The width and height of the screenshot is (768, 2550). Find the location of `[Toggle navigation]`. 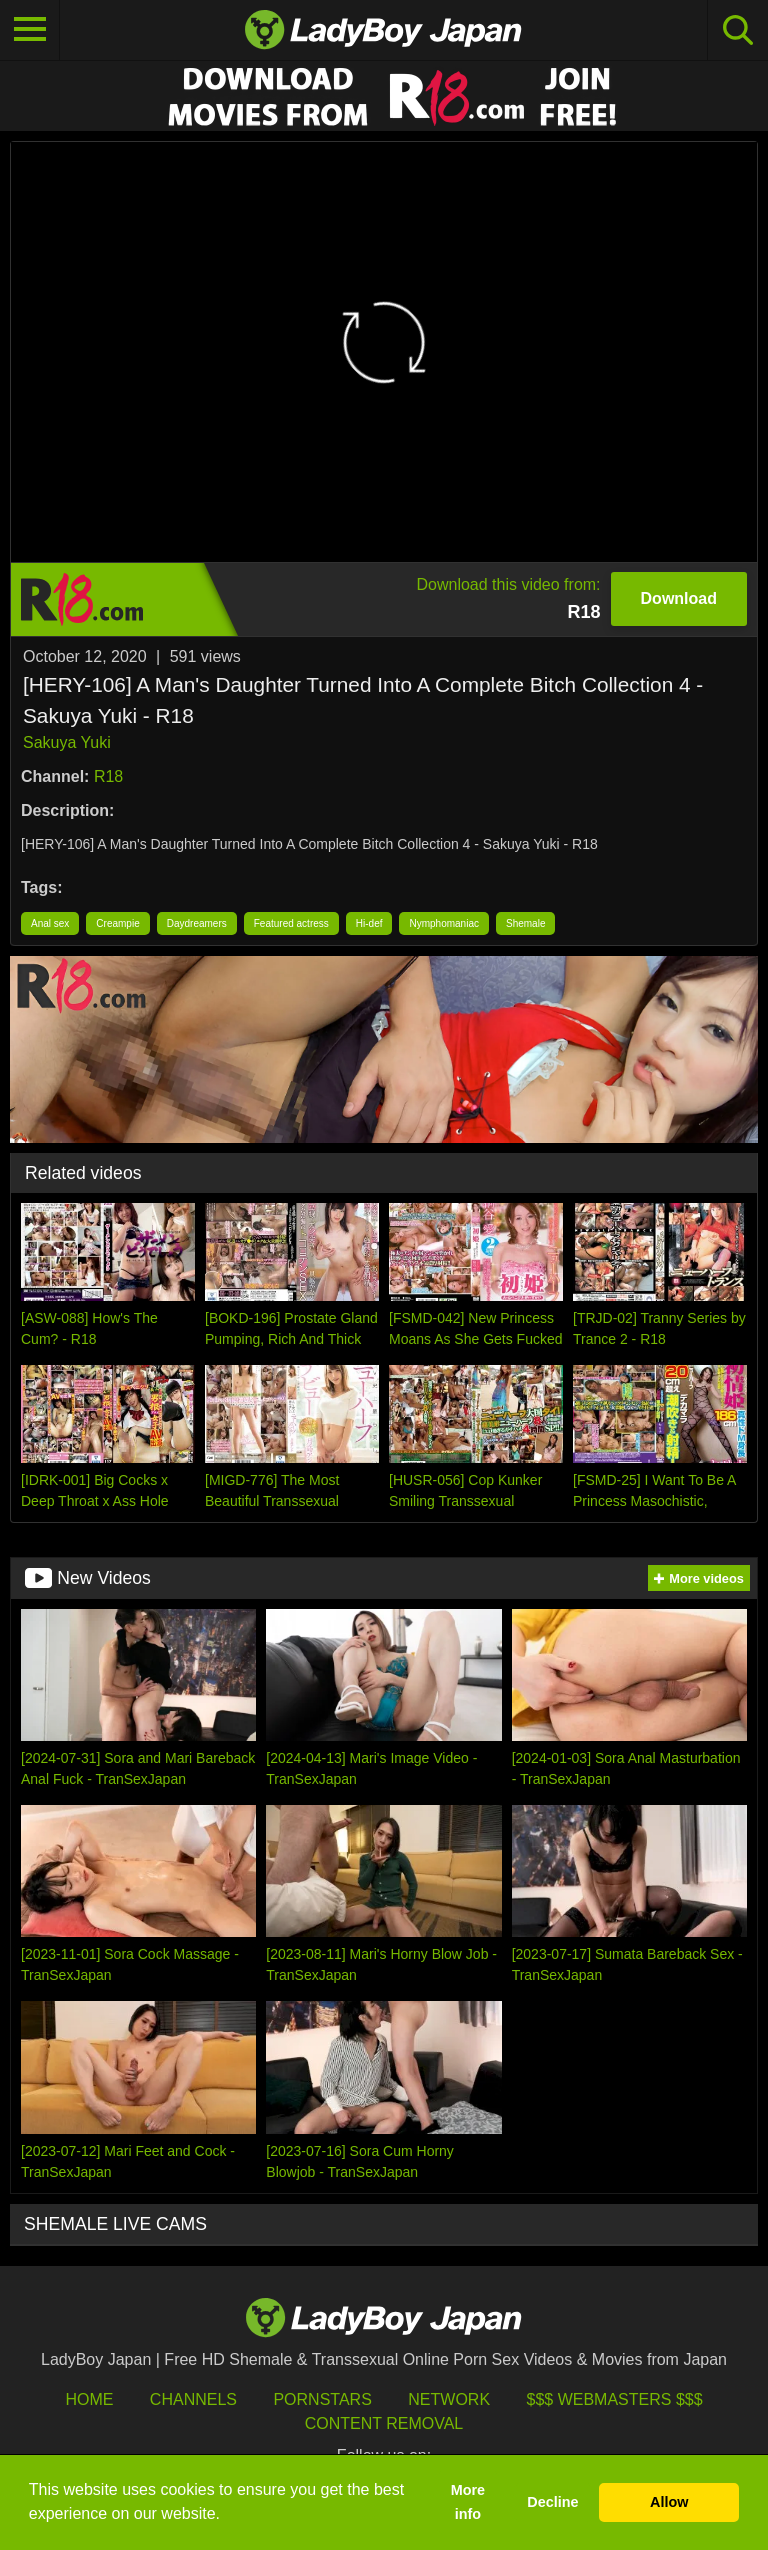

[Toggle navigation] is located at coordinates (30, 30).